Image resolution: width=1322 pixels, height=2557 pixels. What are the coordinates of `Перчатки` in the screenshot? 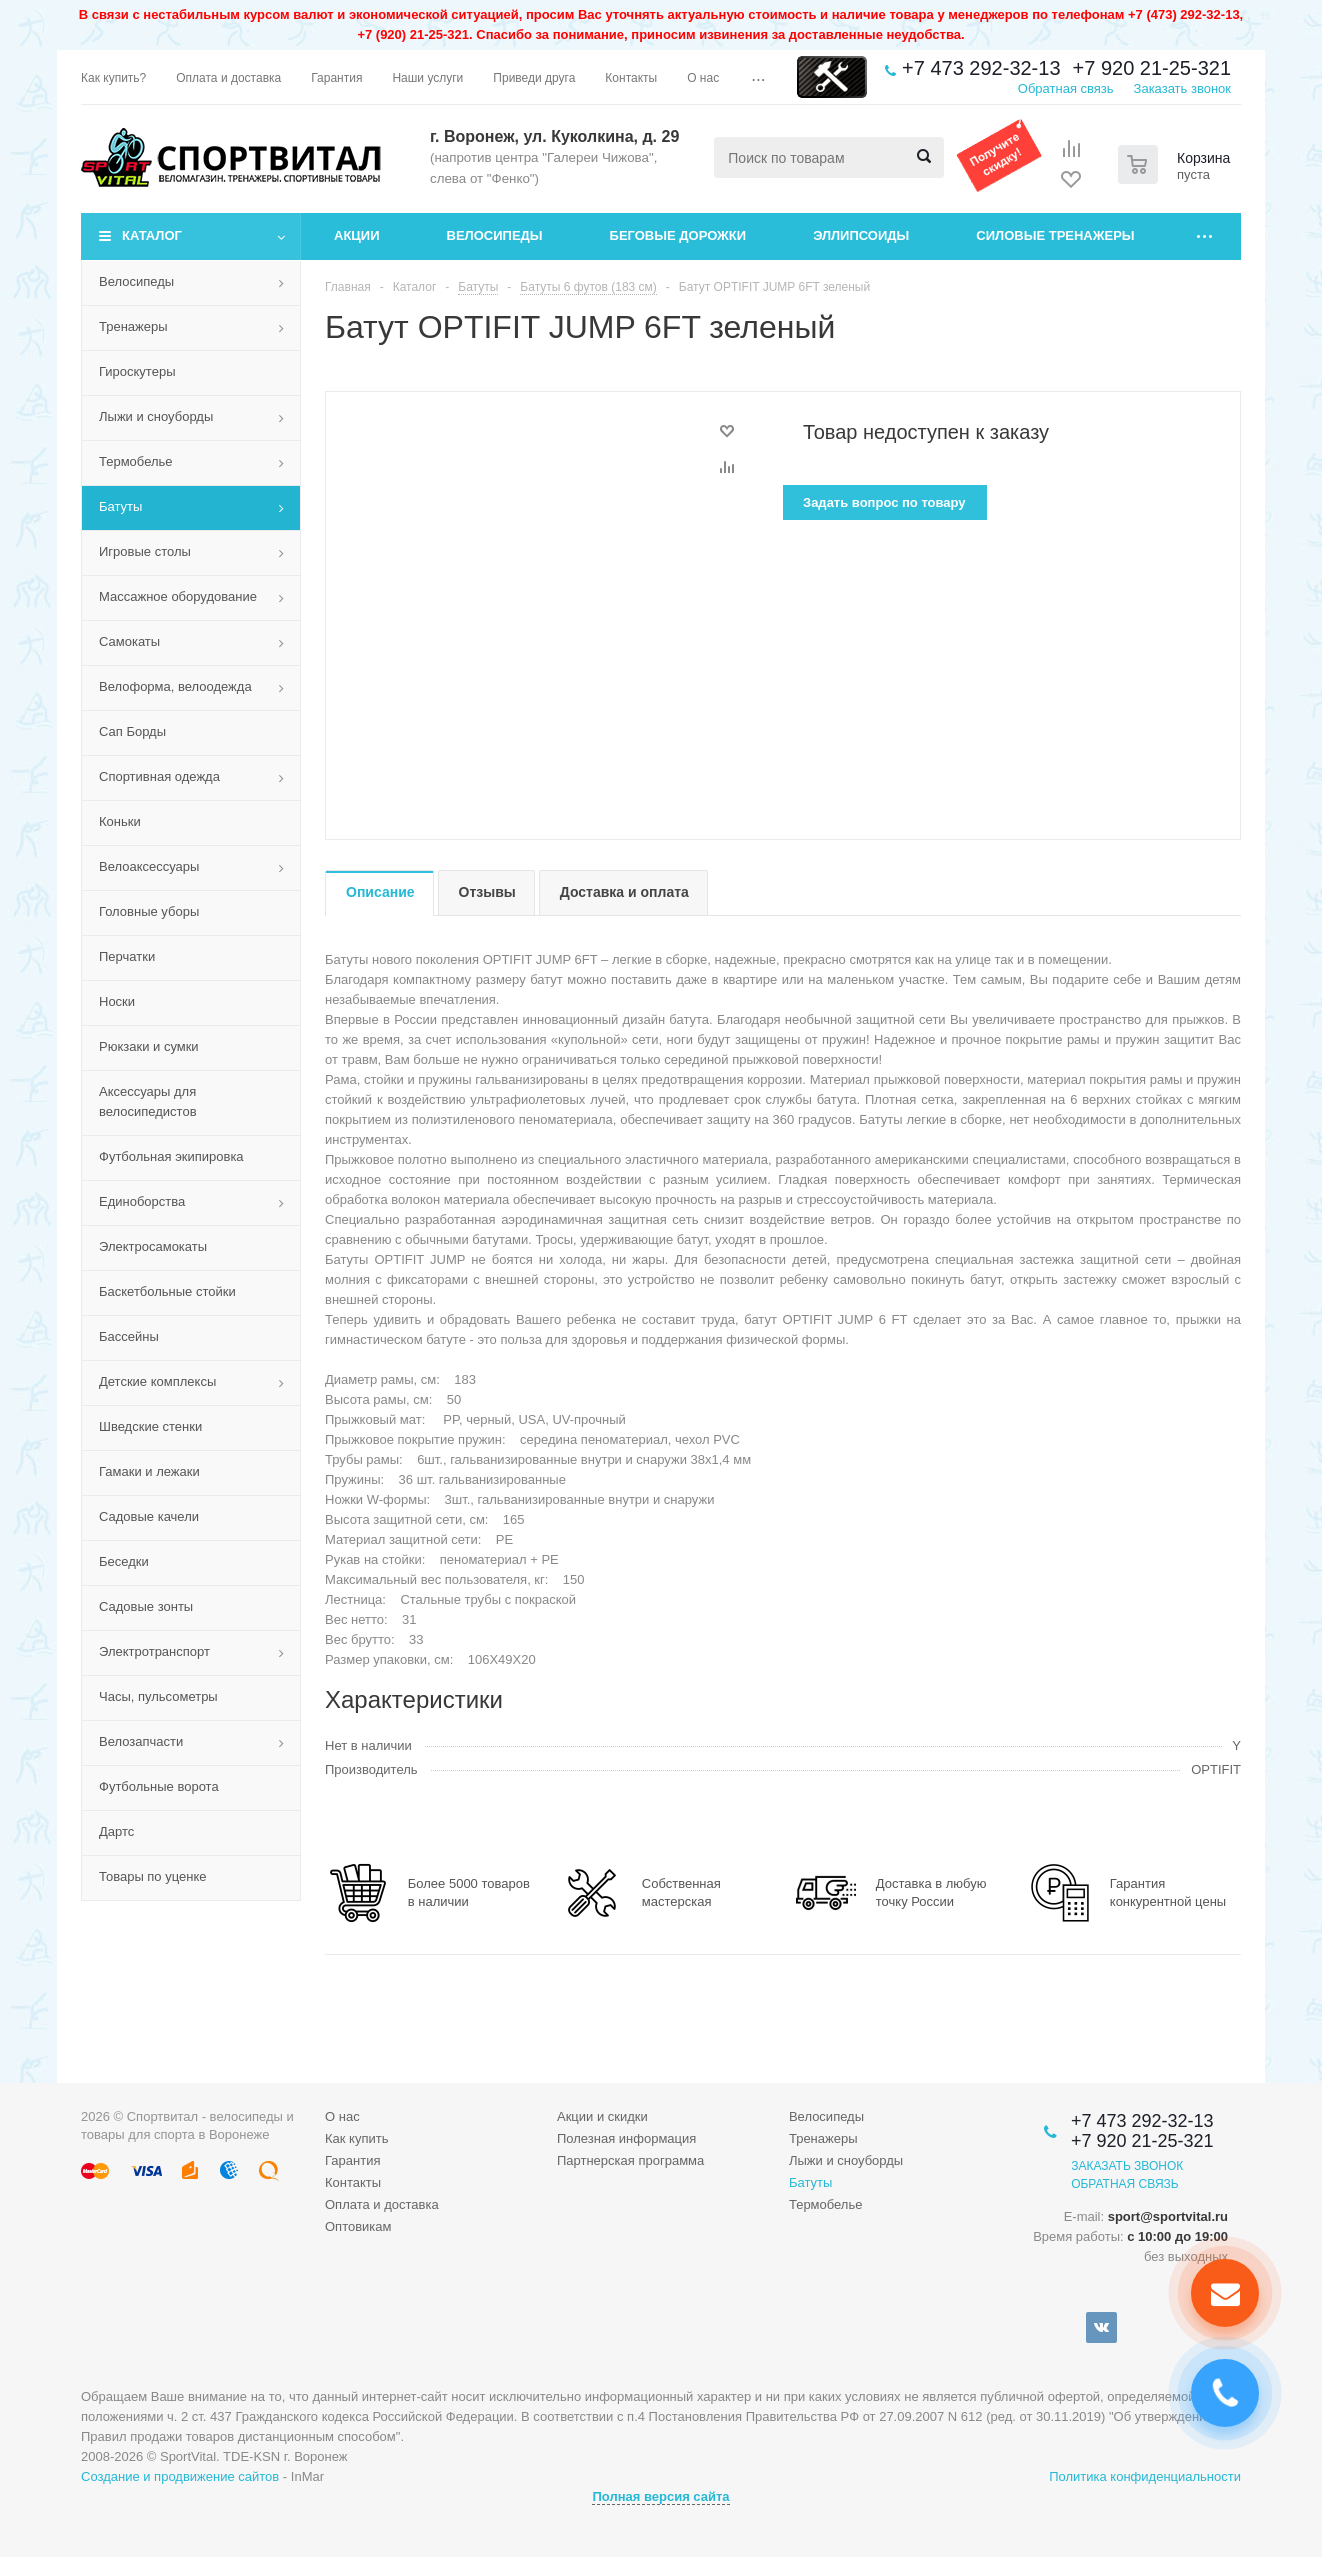 It's located at (127, 956).